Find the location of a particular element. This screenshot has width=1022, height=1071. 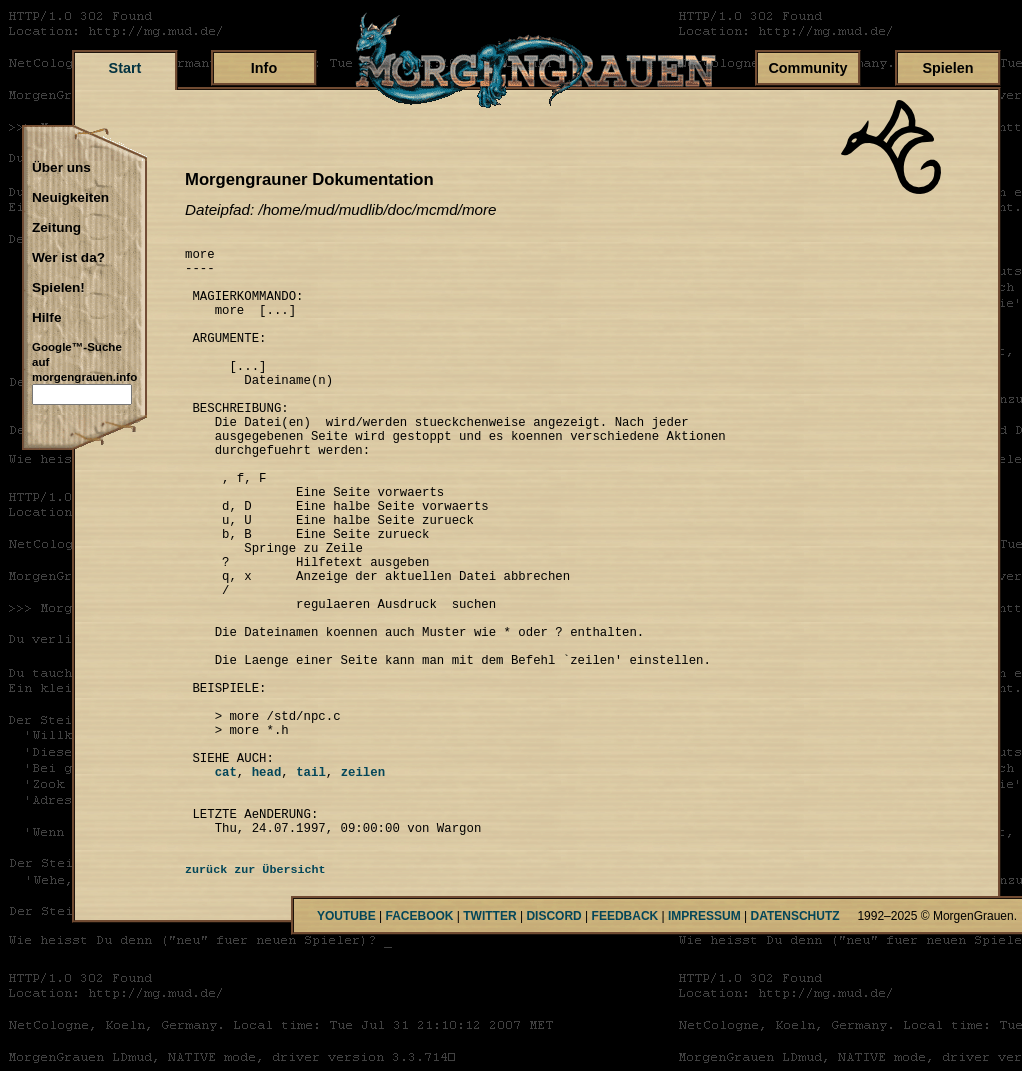

Wer ist da? is located at coordinates (68, 258).